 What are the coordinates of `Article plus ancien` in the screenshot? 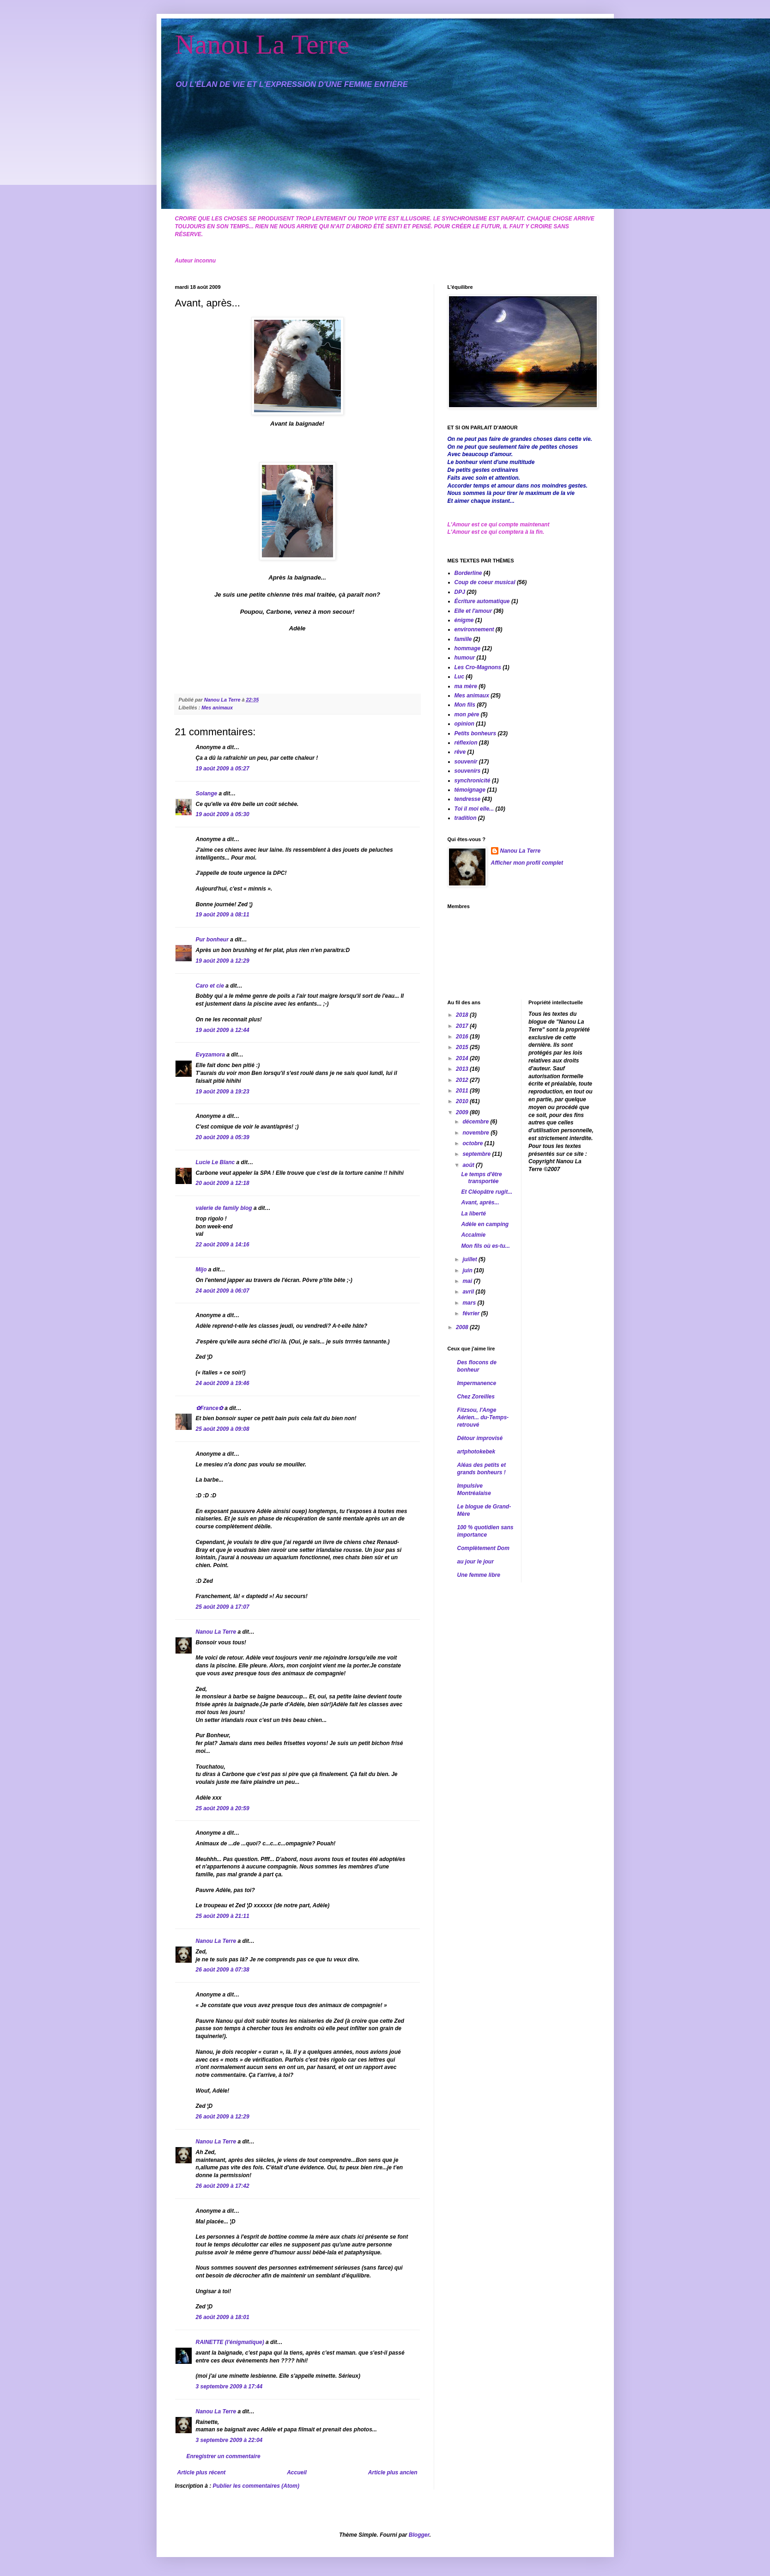 It's located at (393, 2472).